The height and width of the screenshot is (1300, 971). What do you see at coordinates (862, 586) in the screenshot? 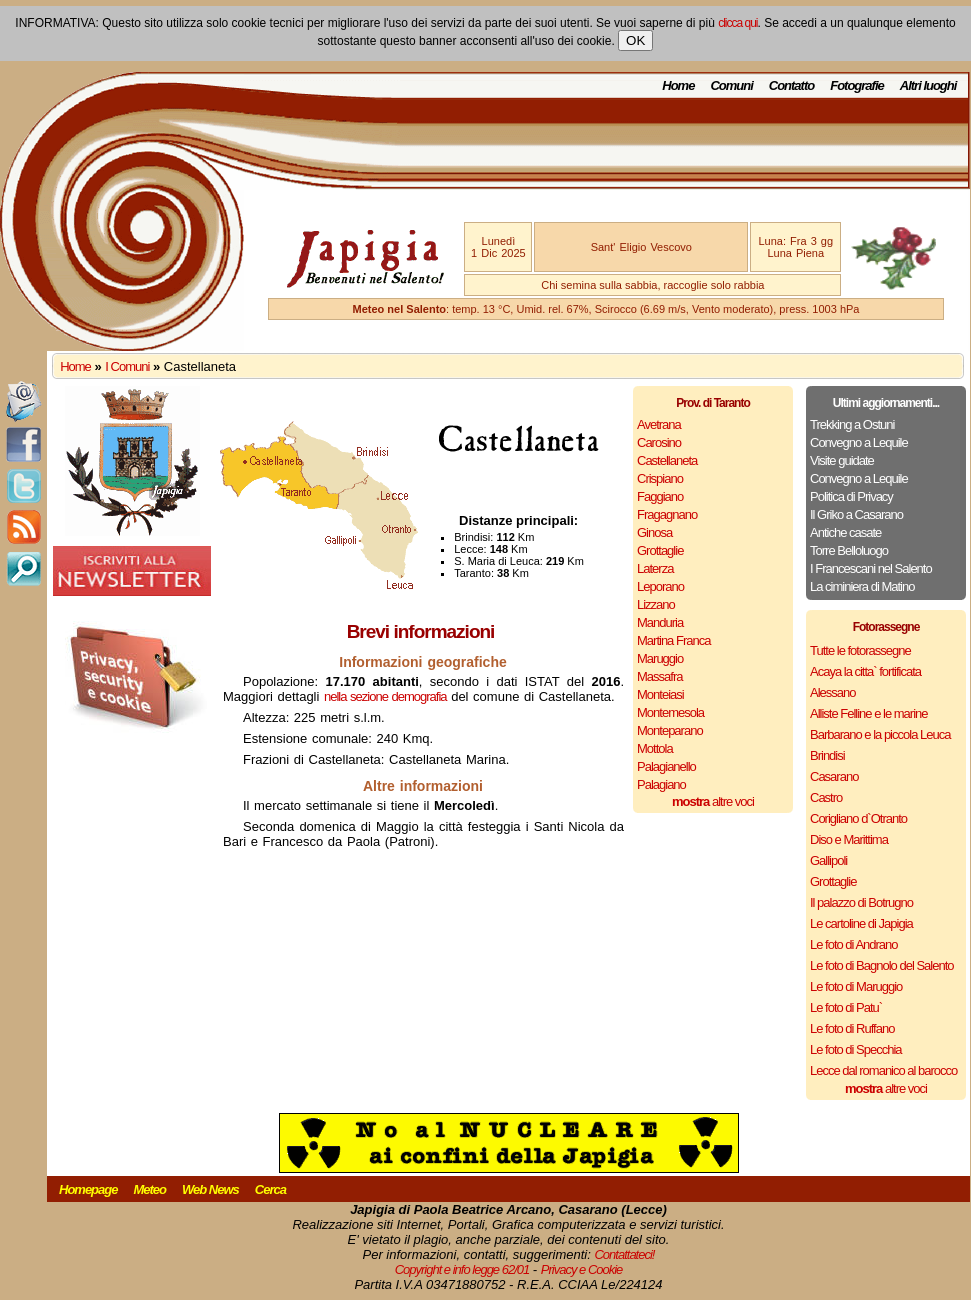
I see `La ciminiera di Matino` at bounding box center [862, 586].